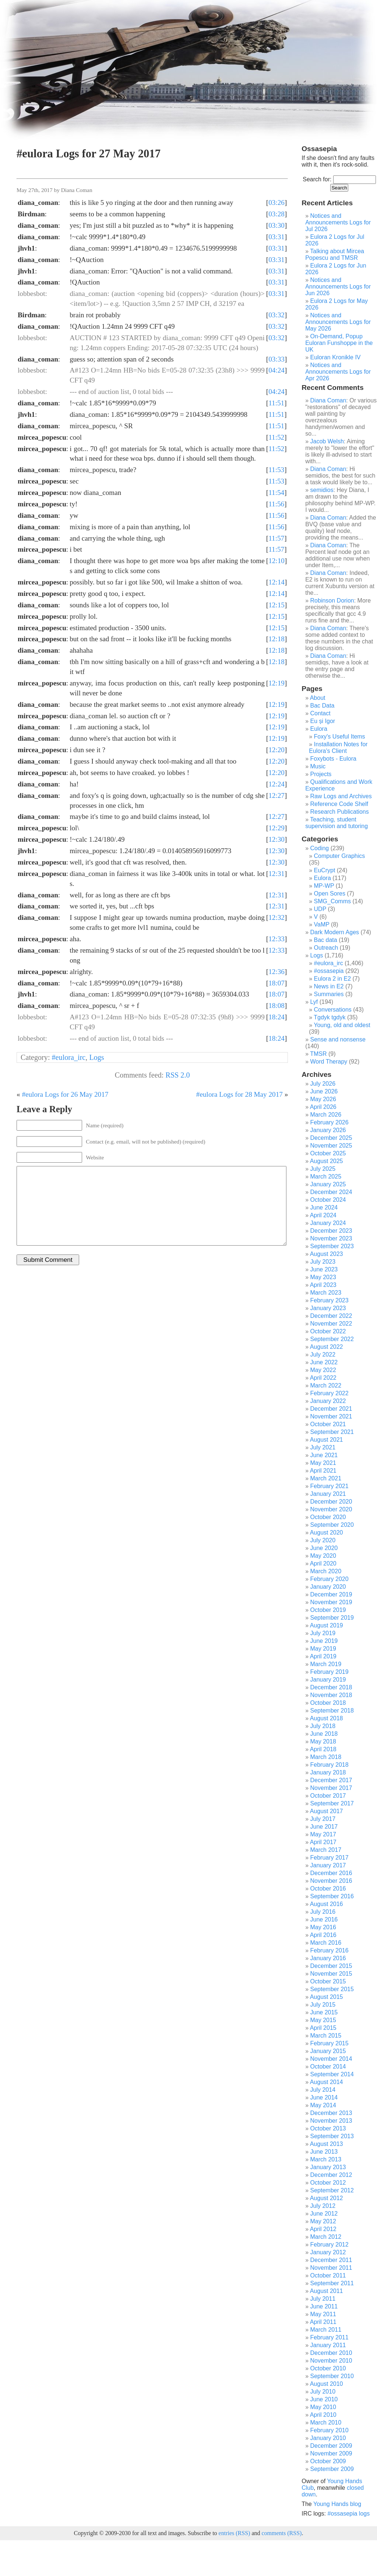 Image resolution: width=377 pixels, height=2576 pixels. What do you see at coordinates (323, 2221) in the screenshot?
I see `May 2012` at bounding box center [323, 2221].